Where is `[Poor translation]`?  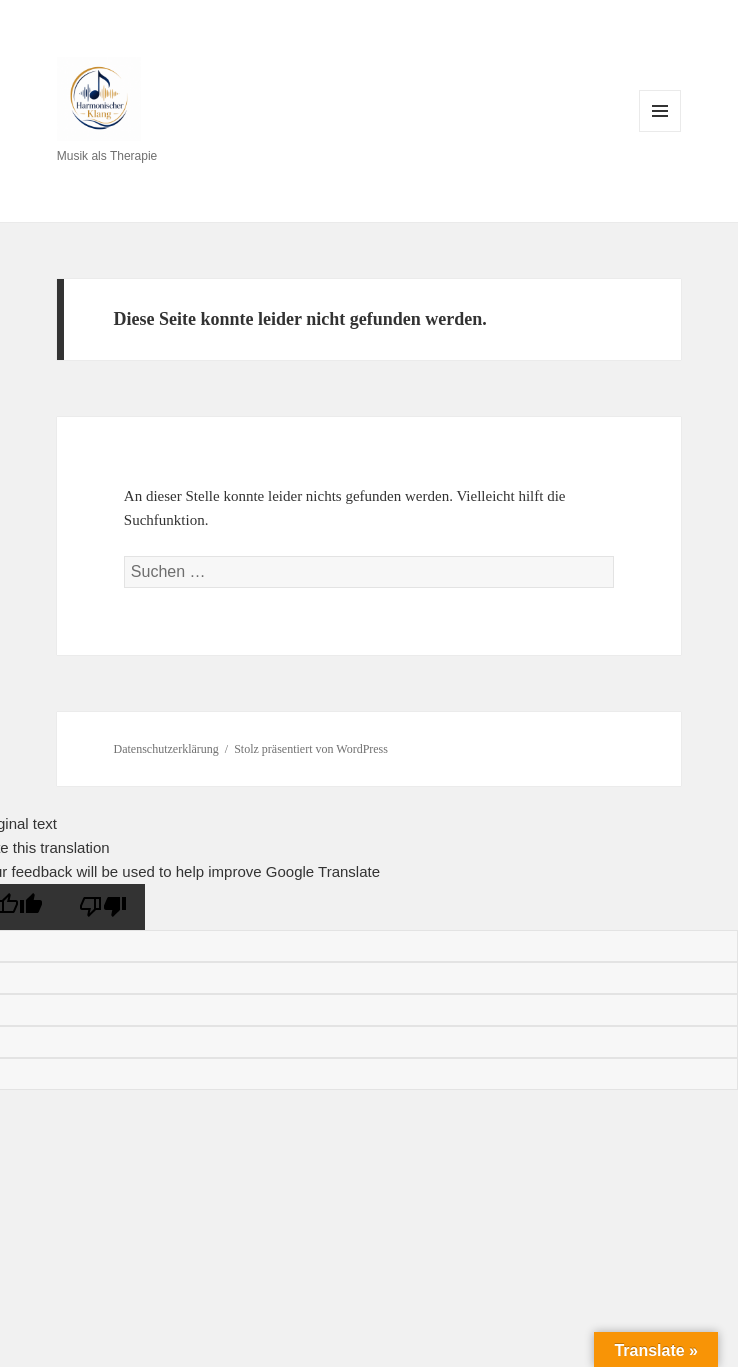 [Poor translation] is located at coordinates (103, 907).